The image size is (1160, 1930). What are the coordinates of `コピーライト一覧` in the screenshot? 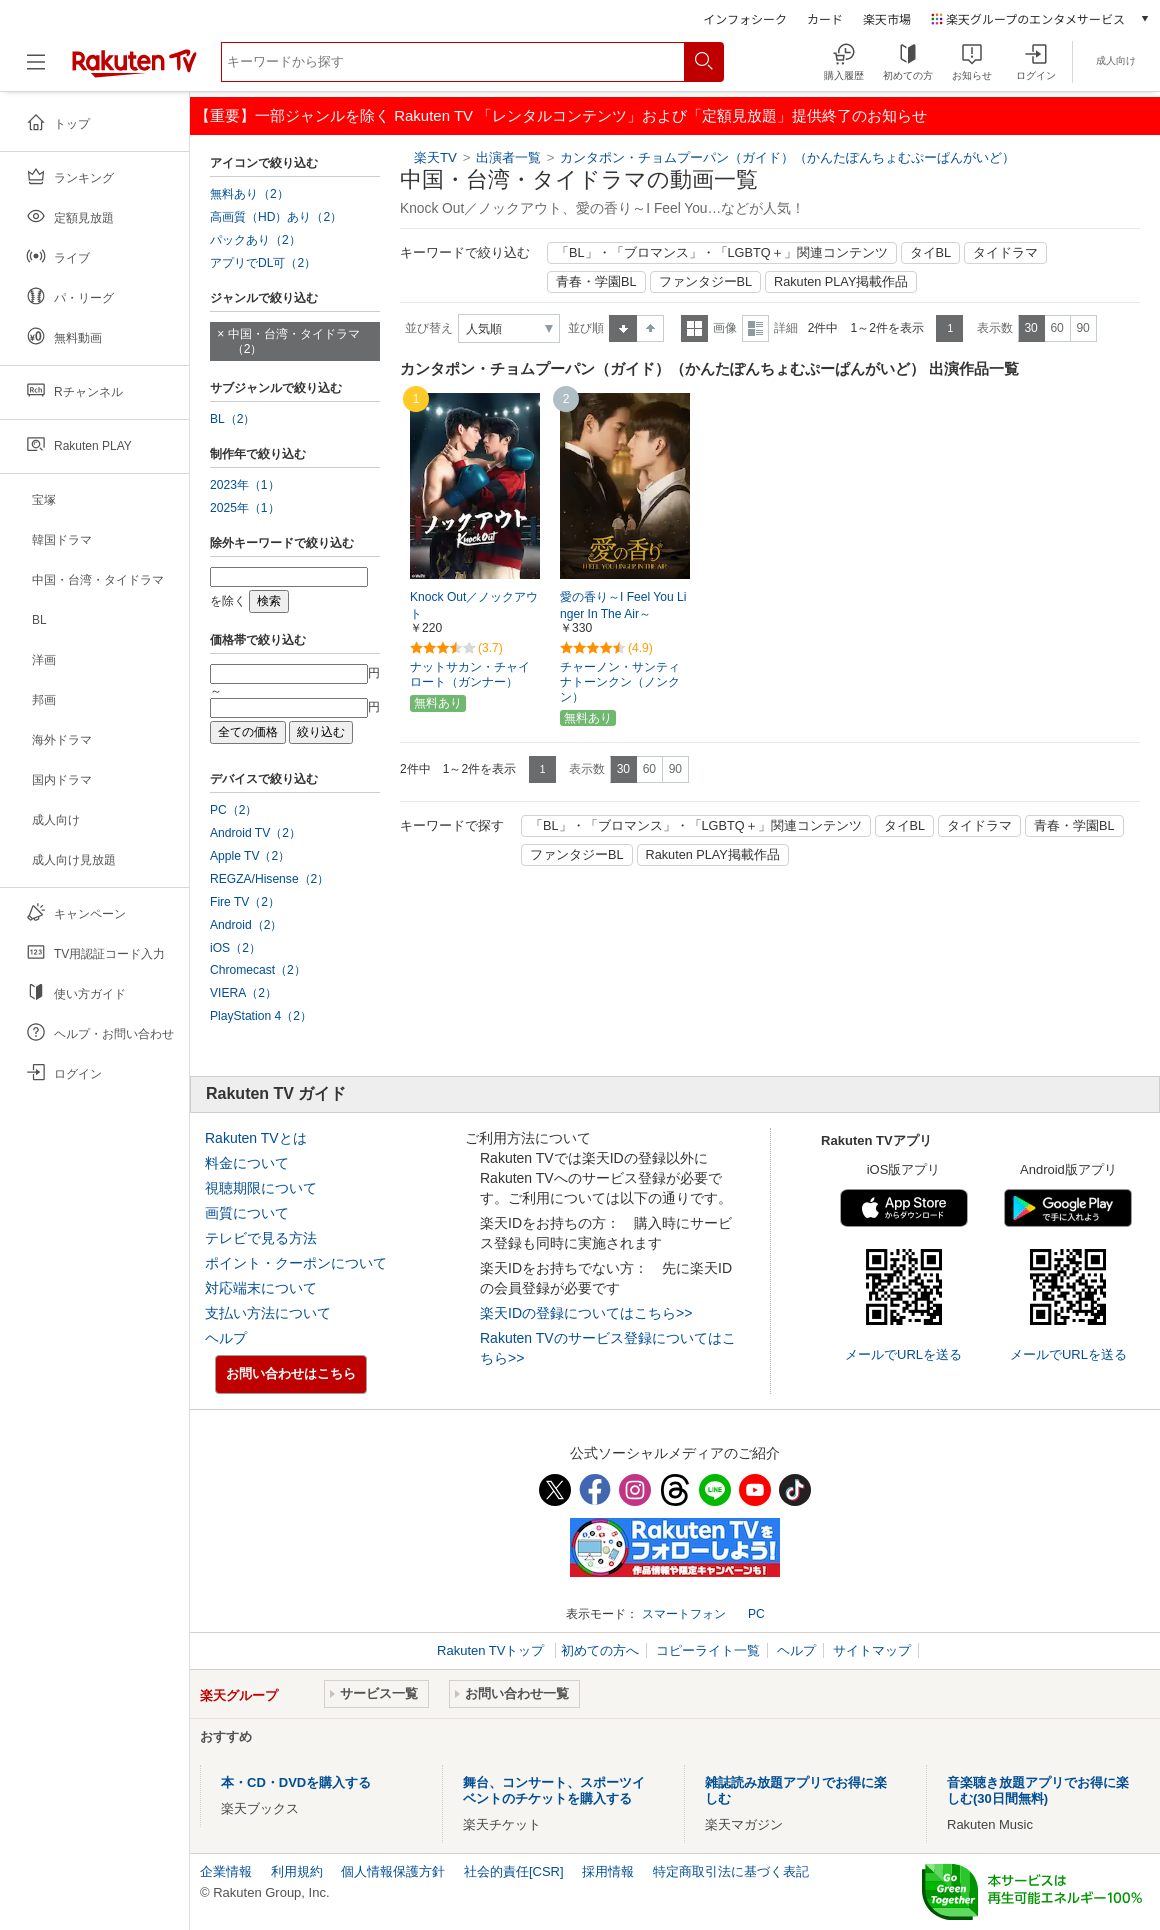 It's located at (708, 1650).